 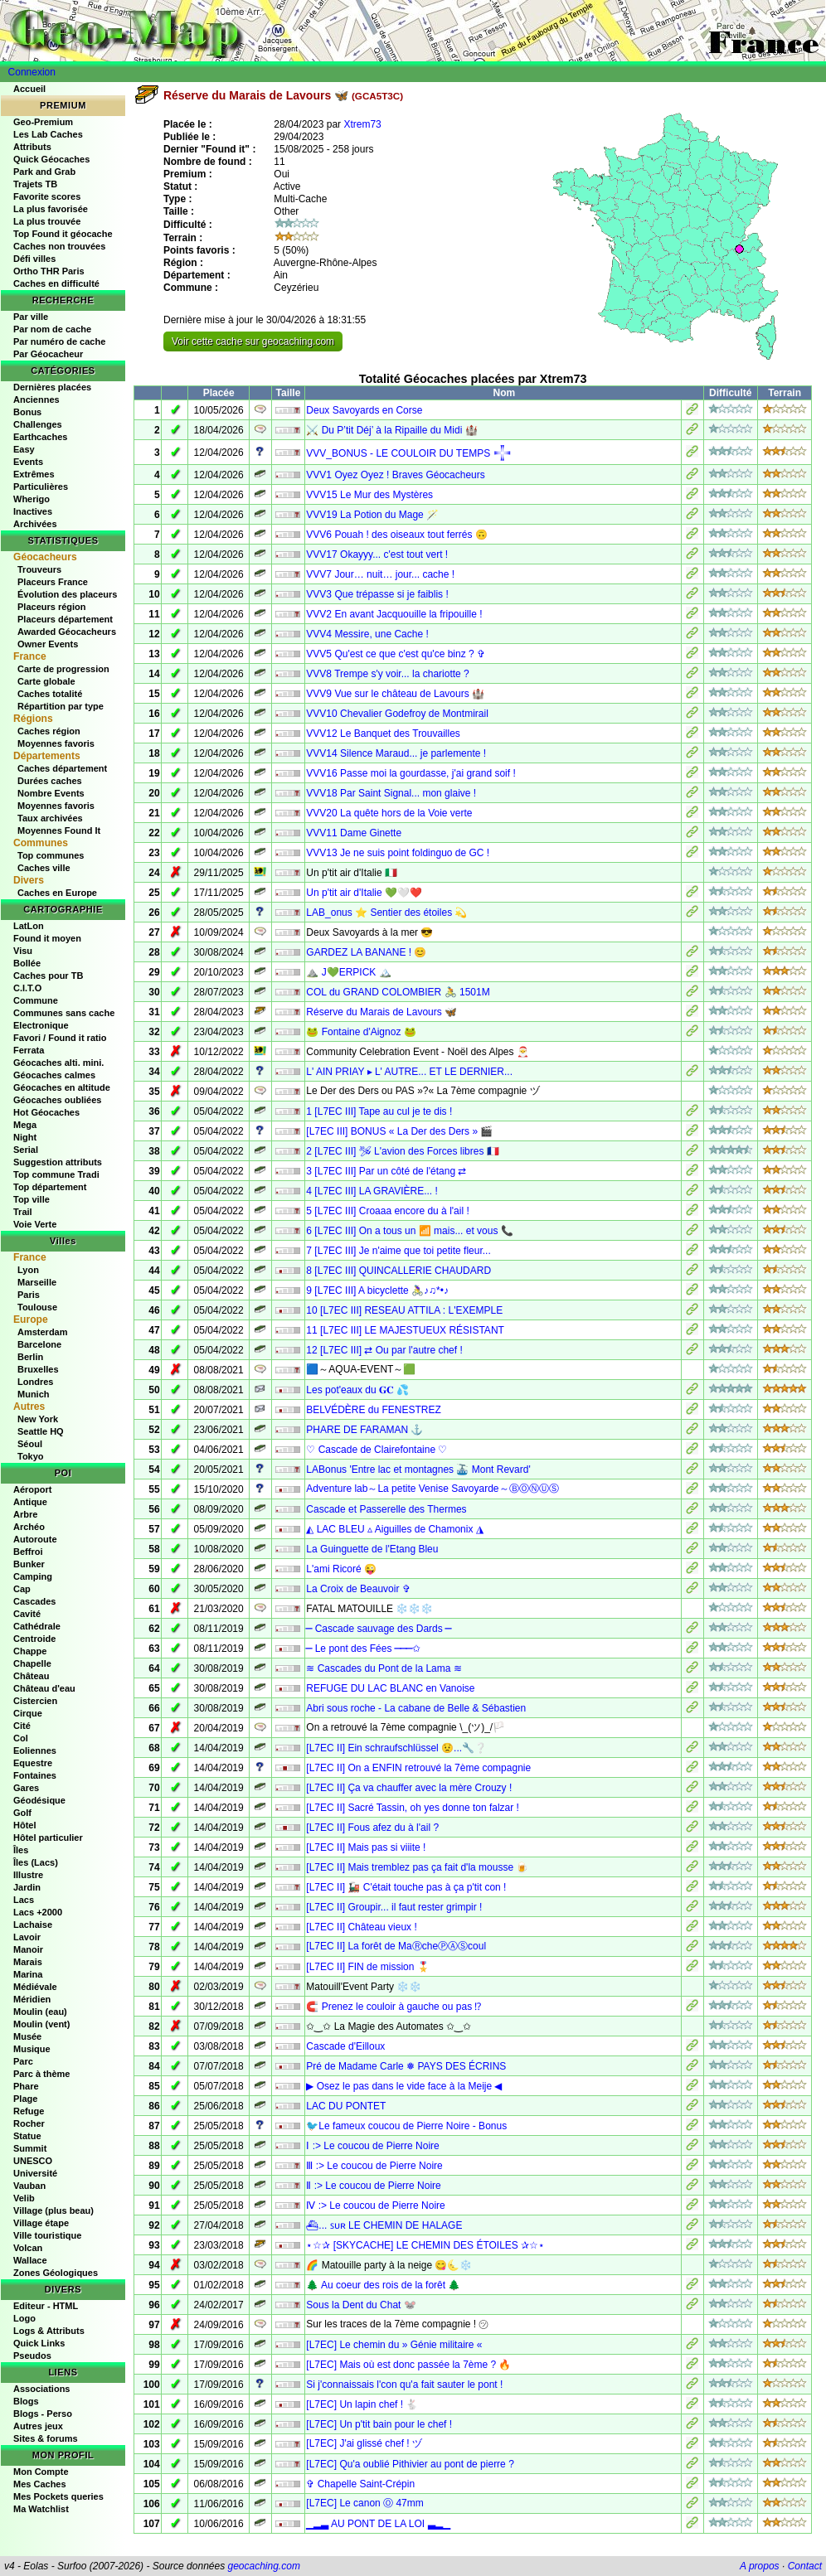 What do you see at coordinates (53, 2210) in the screenshot?
I see `Village (plus beau)` at bounding box center [53, 2210].